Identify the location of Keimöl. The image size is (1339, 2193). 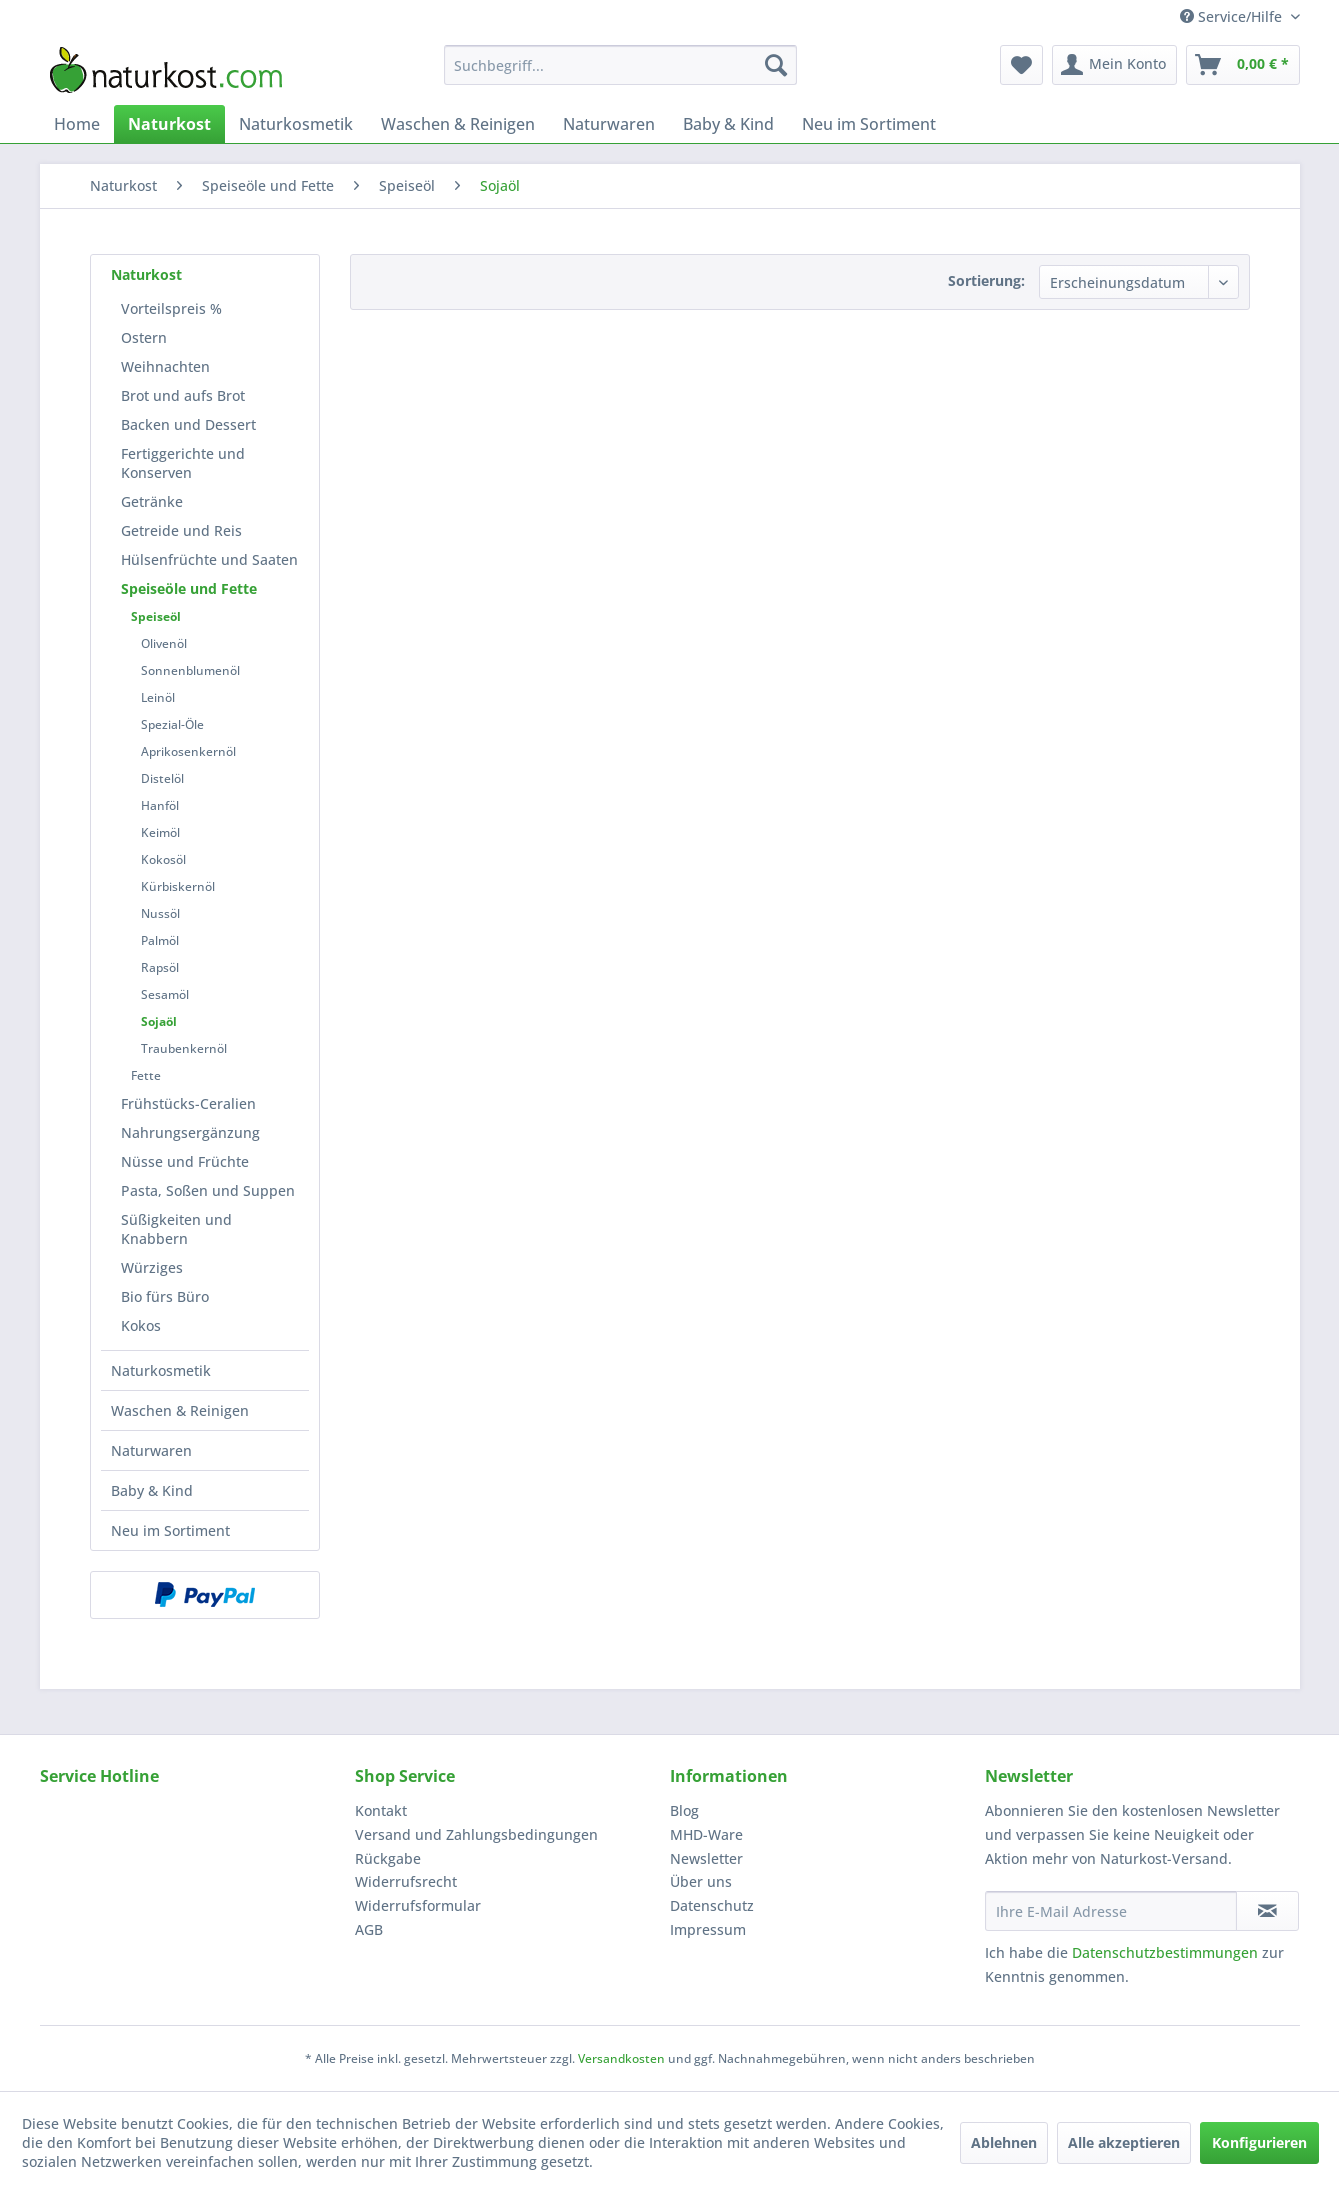
(160, 832).